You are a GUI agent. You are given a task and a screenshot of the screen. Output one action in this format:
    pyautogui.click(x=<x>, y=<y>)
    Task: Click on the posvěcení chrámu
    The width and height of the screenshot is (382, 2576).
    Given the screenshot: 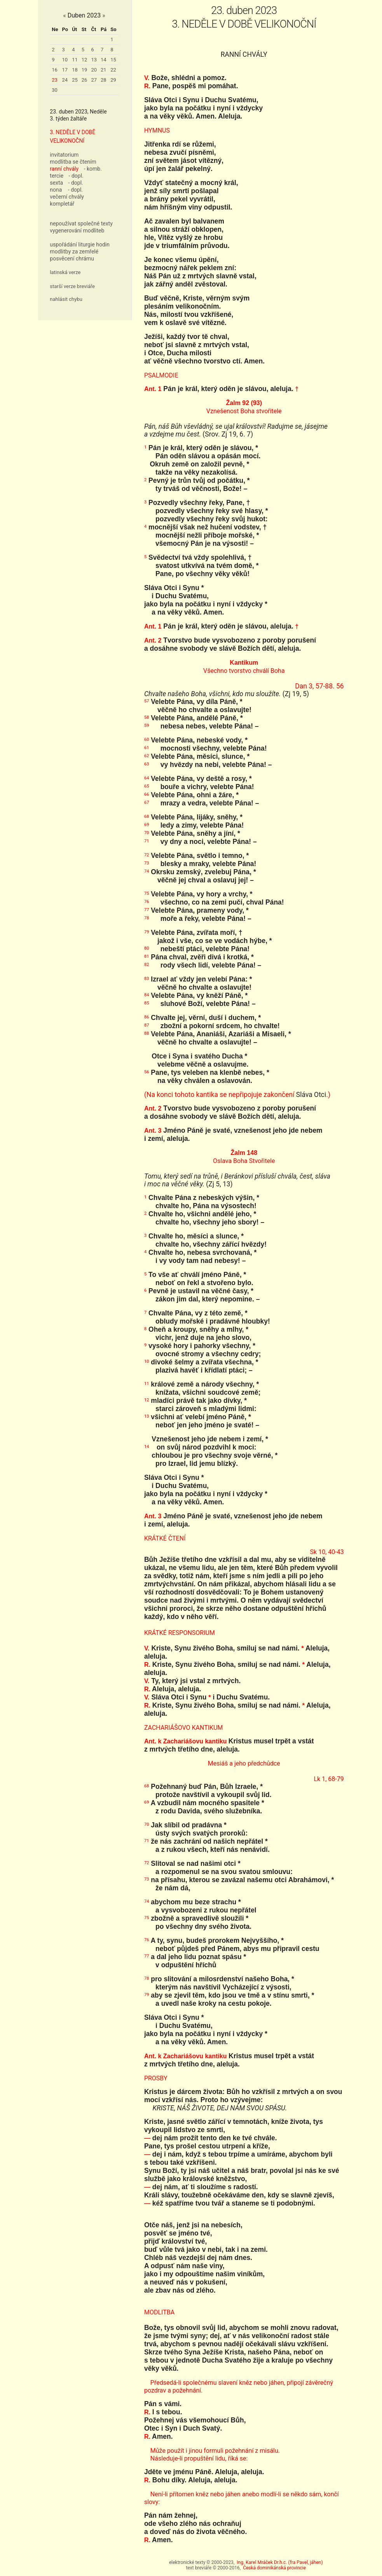 What is the action you would take?
    pyautogui.click(x=72, y=258)
    